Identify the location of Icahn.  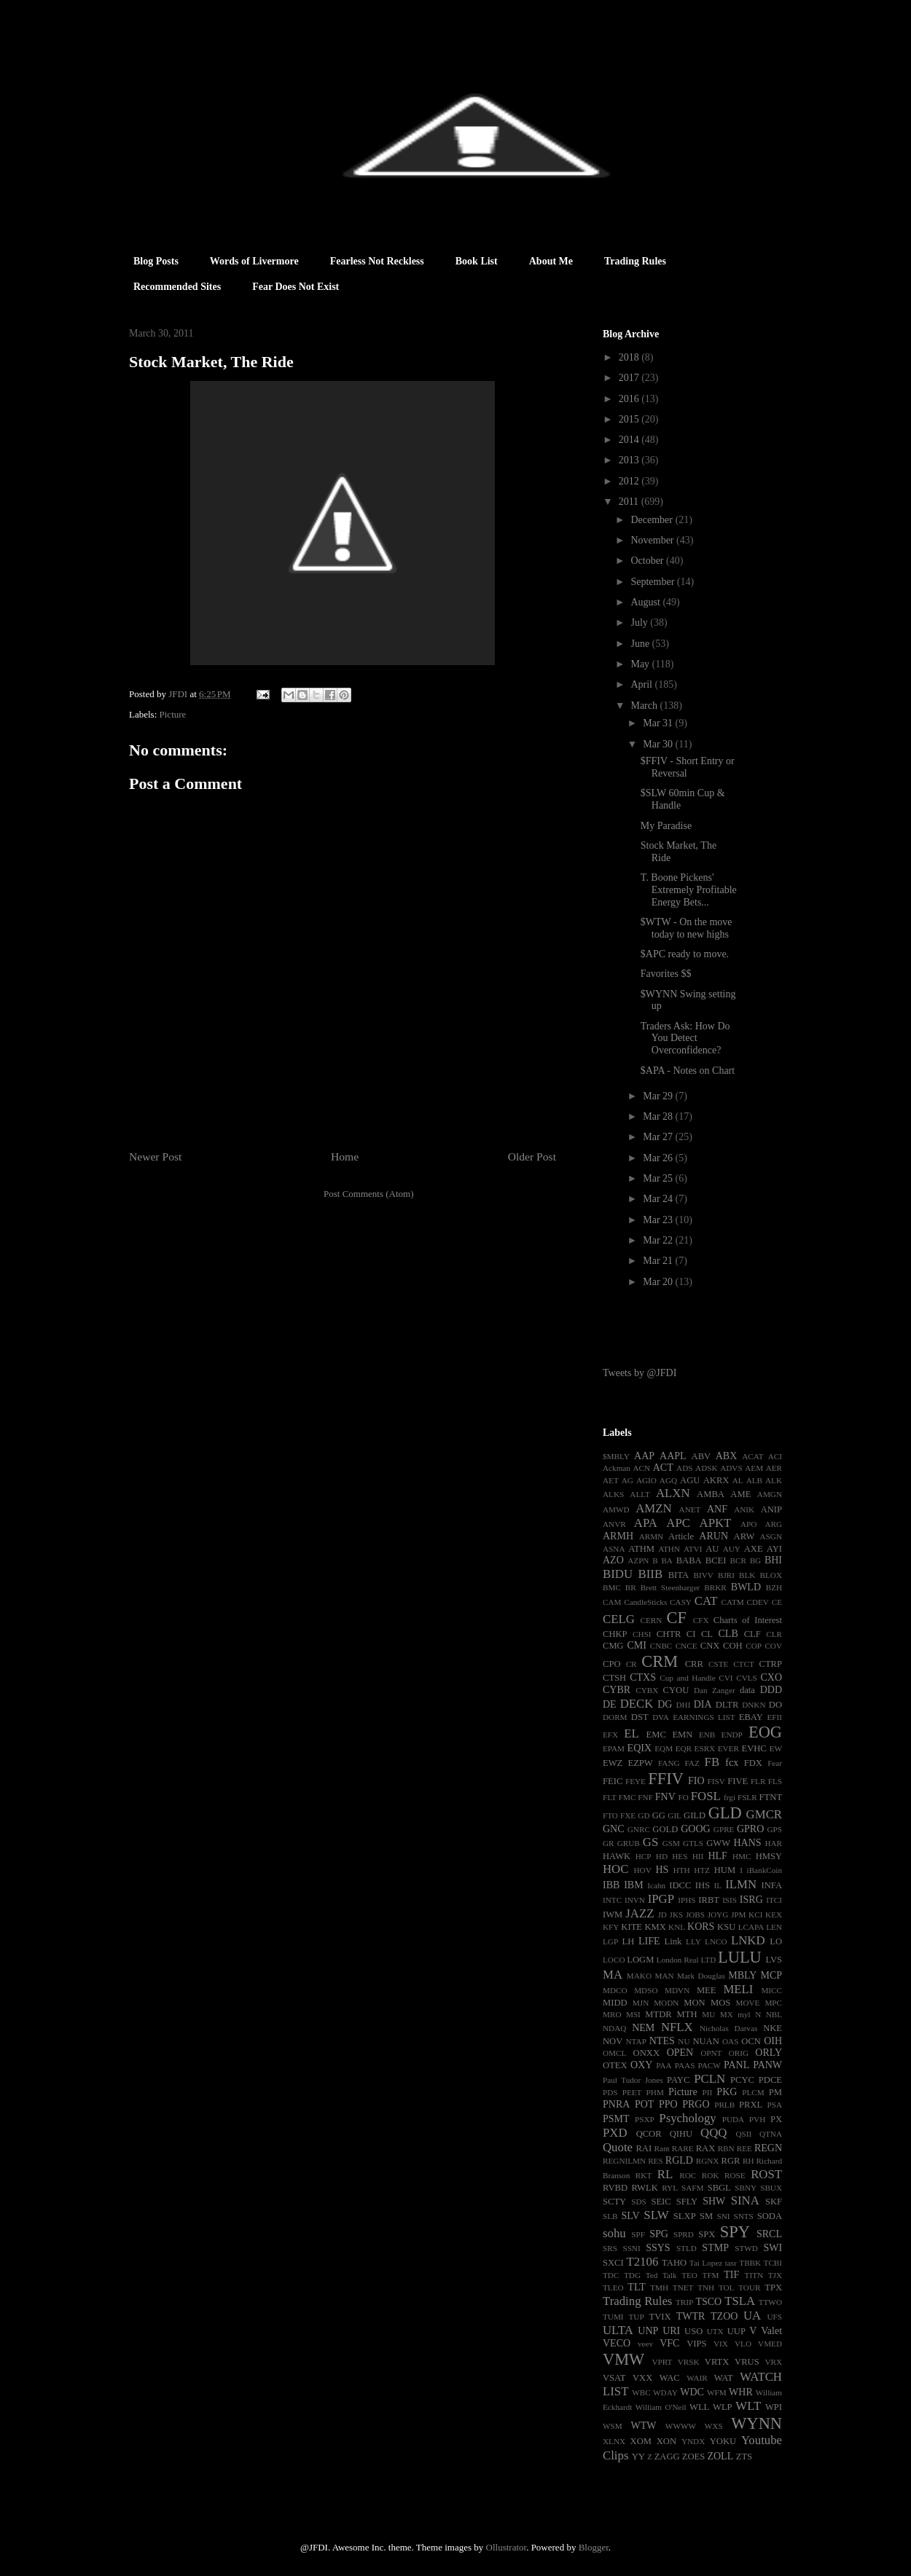
(656, 1885).